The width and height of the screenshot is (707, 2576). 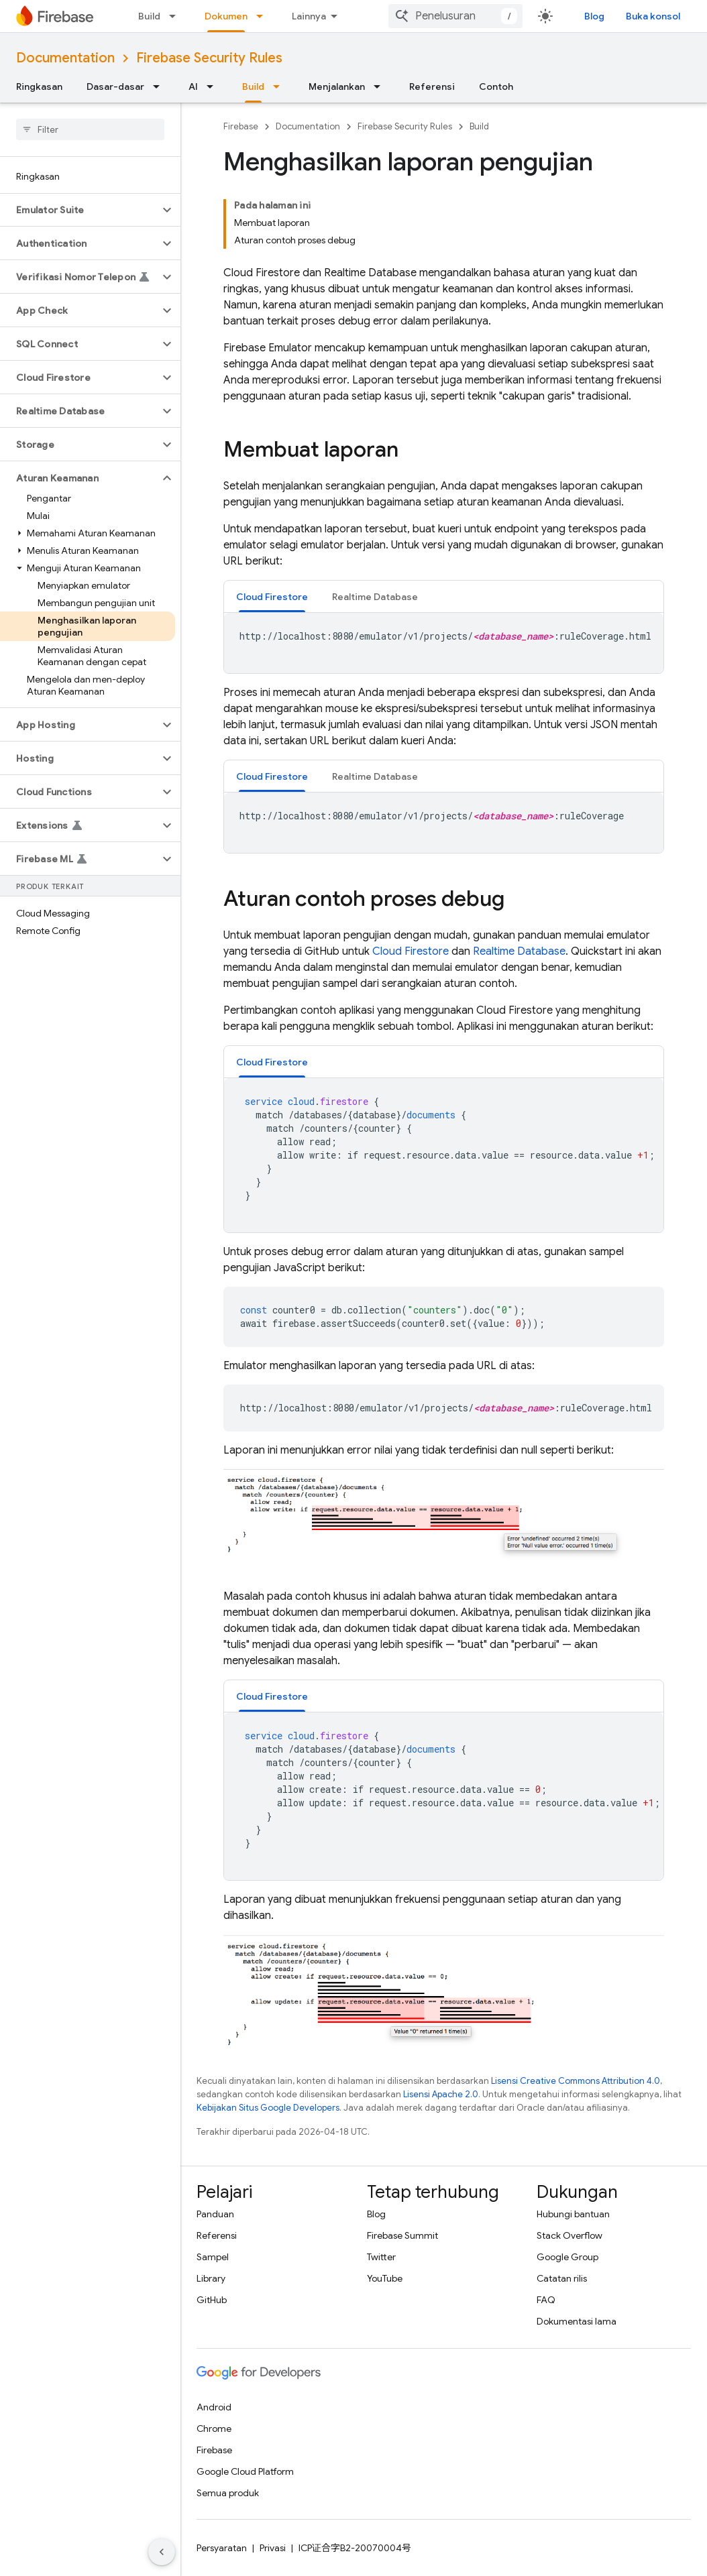 I want to click on Documentation, so click(x=65, y=58).